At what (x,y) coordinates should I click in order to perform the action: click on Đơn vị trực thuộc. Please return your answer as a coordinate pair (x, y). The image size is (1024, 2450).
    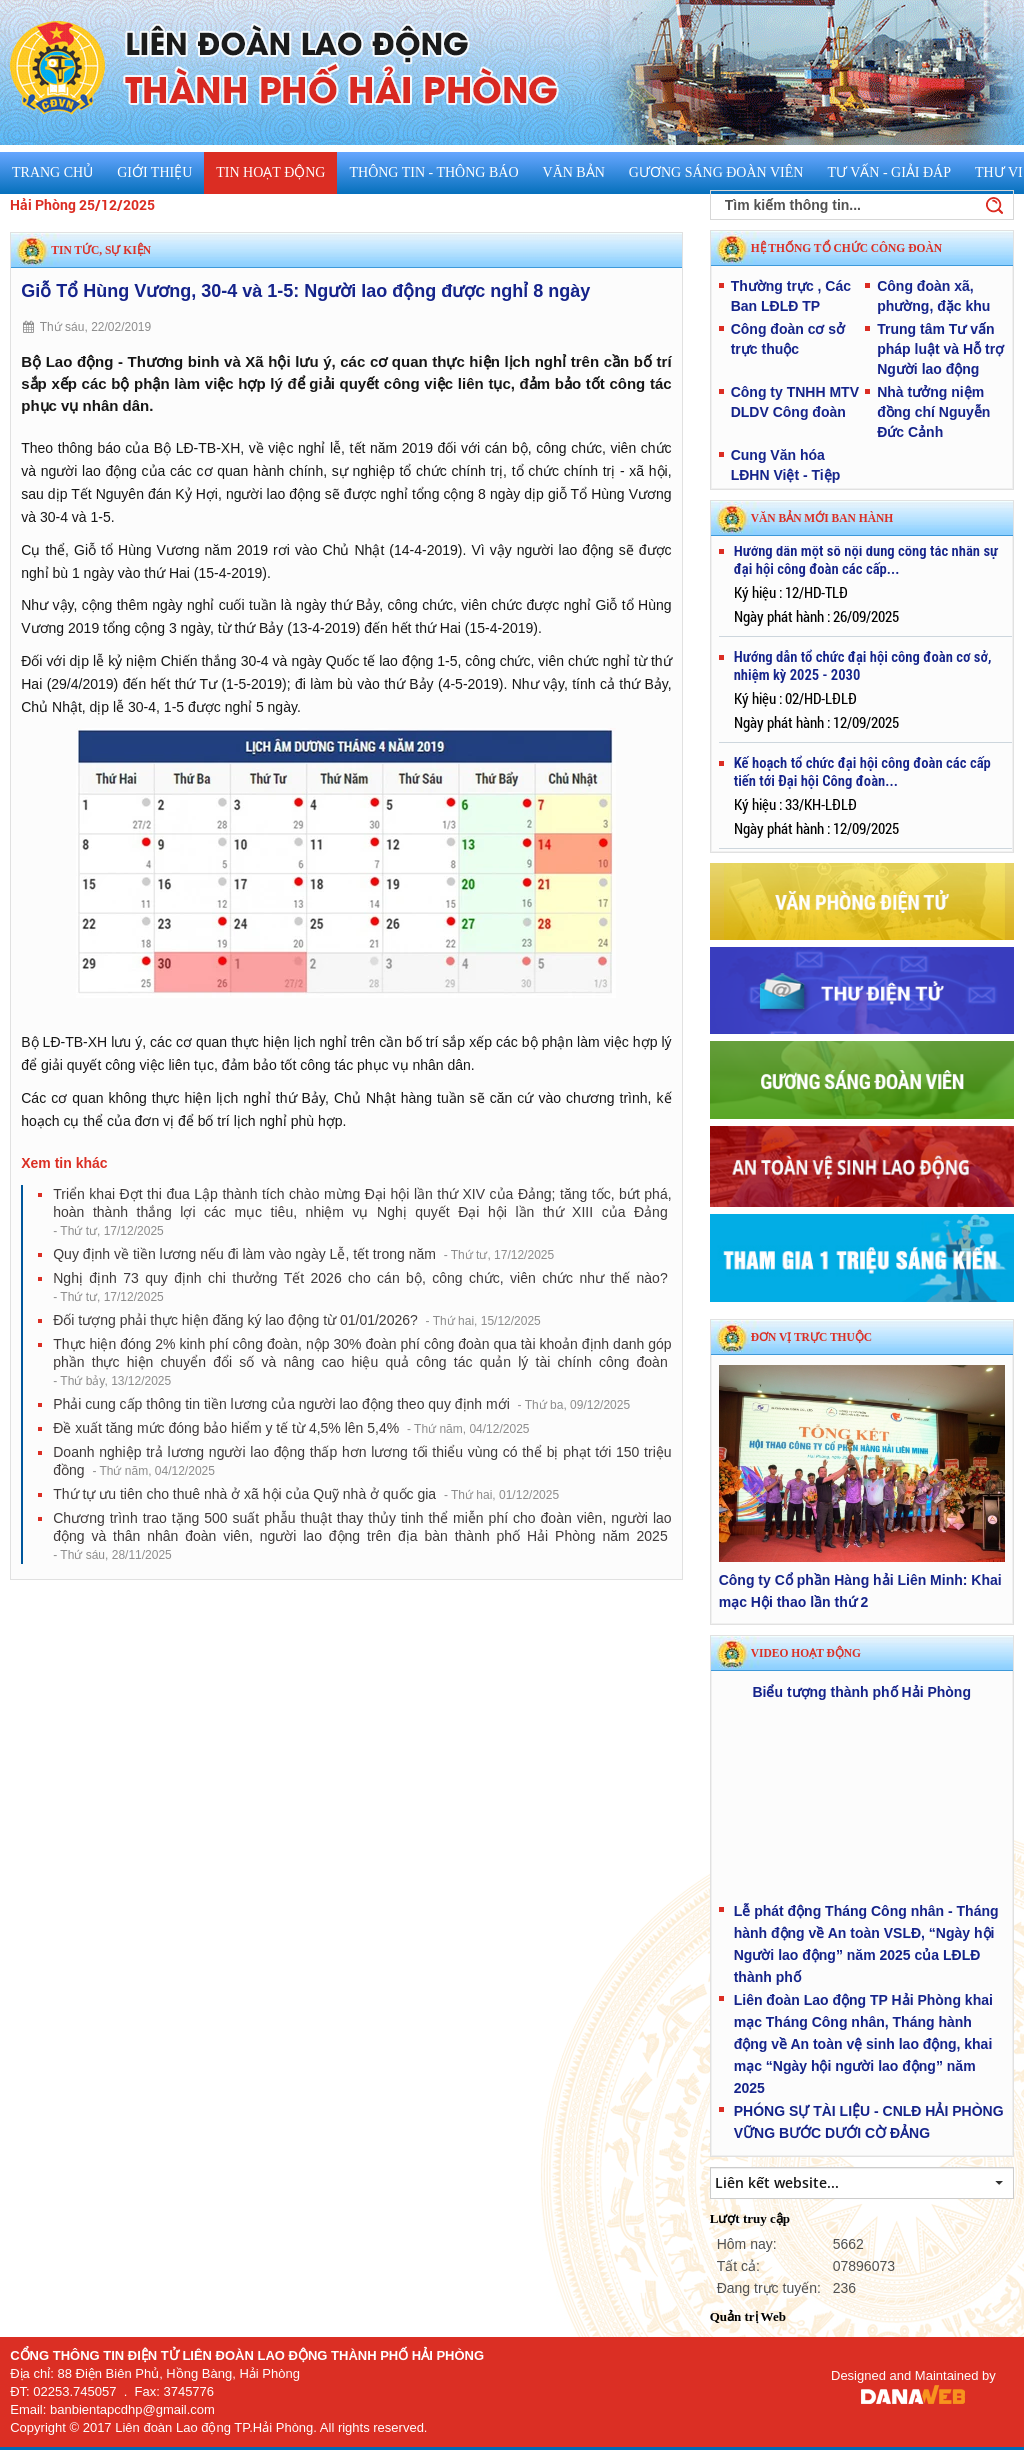
    Looking at the image, I should click on (811, 1337).